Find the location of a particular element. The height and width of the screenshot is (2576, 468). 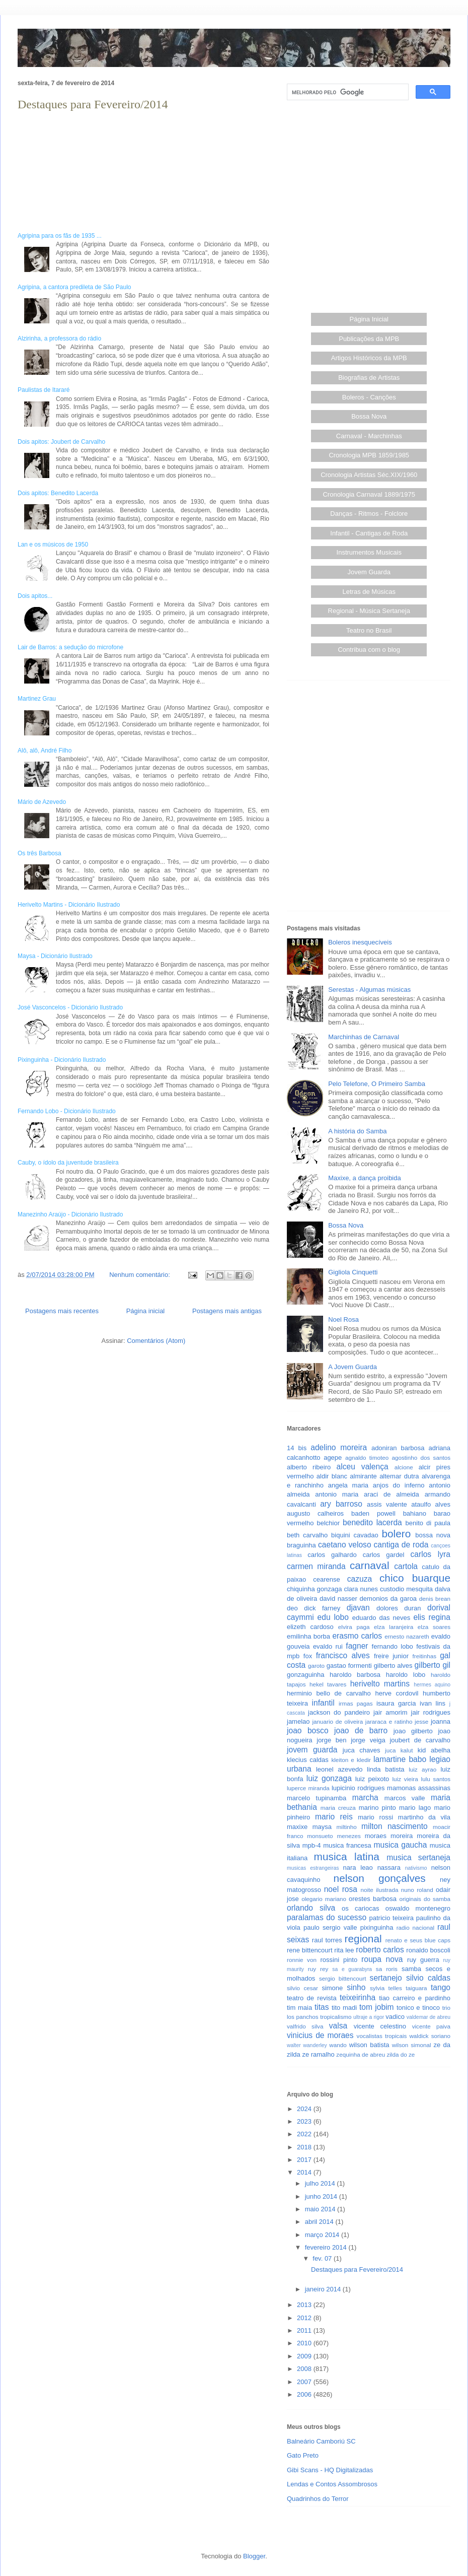

hekel tavares is located at coordinates (327, 1684).